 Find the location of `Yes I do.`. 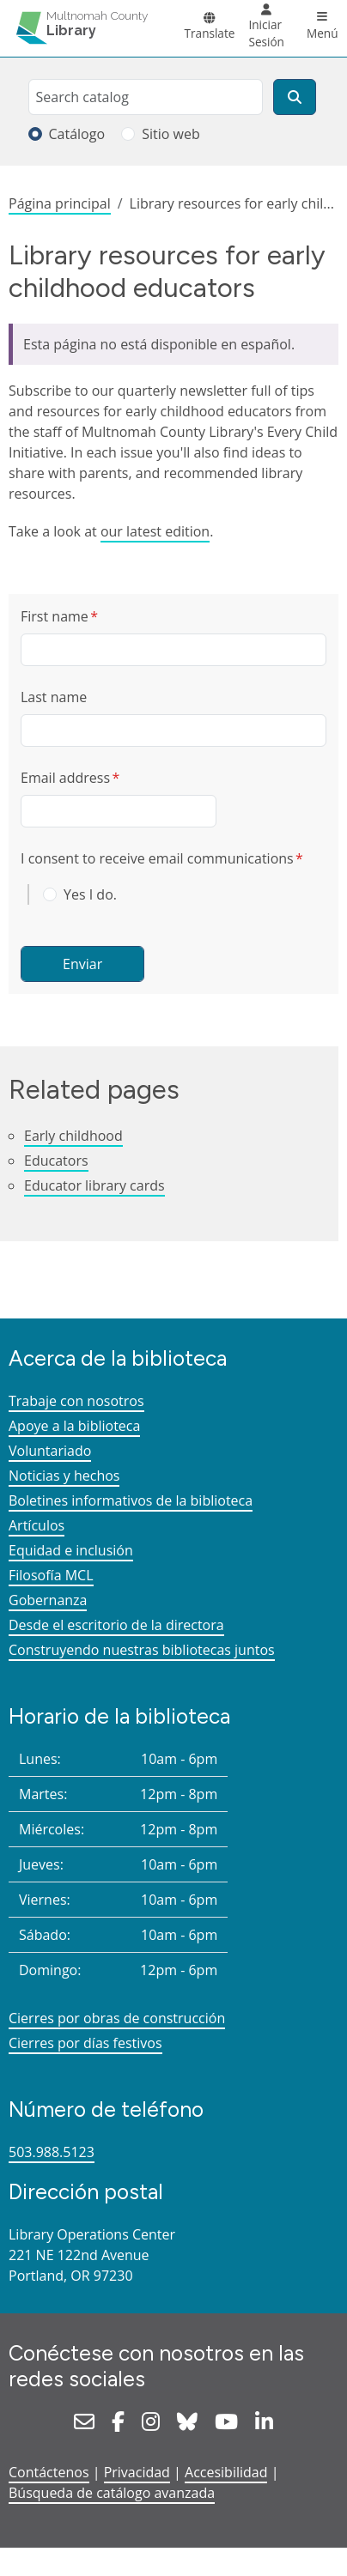

Yes I do. is located at coordinates (90, 894).